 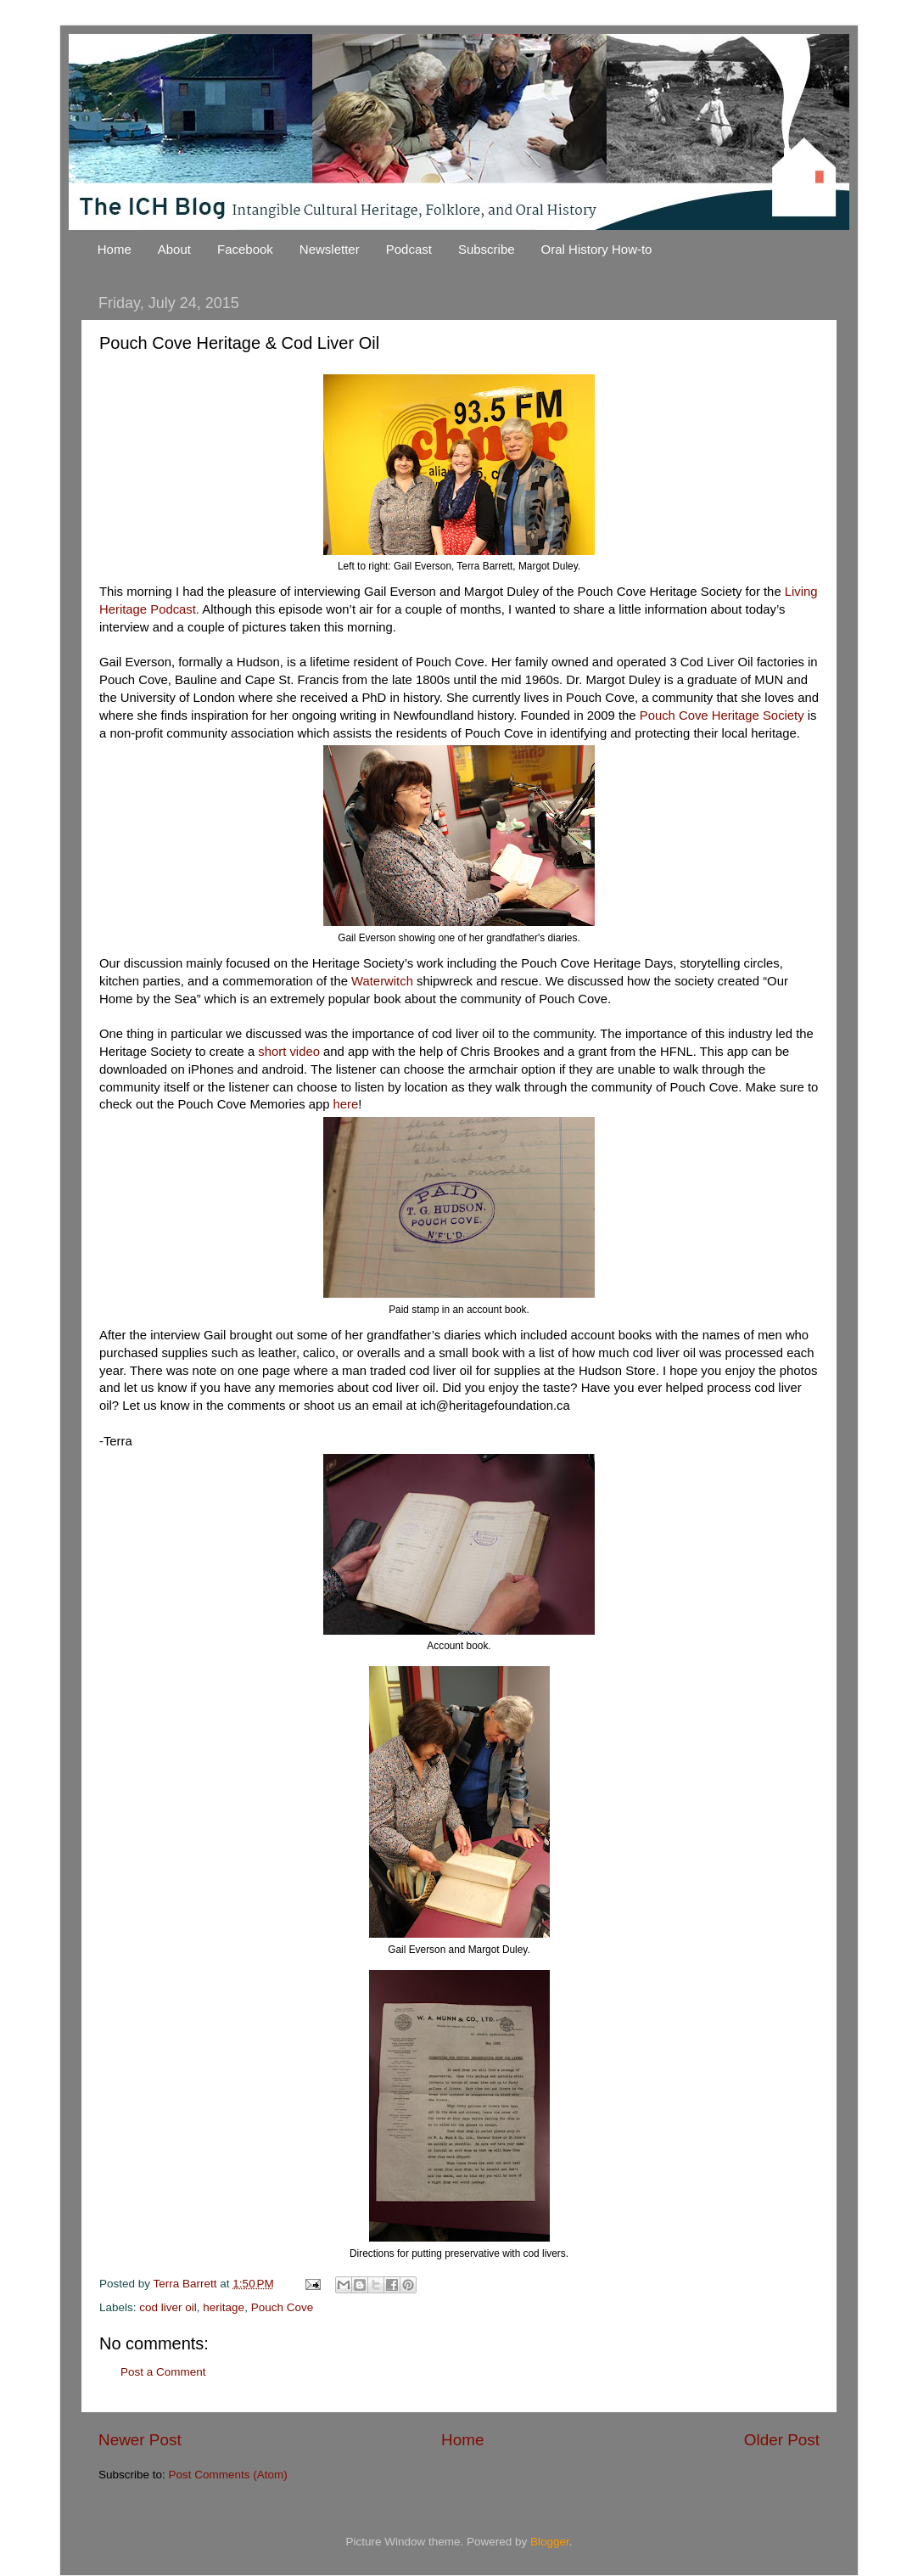 I want to click on Waterwitch, so click(x=384, y=981).